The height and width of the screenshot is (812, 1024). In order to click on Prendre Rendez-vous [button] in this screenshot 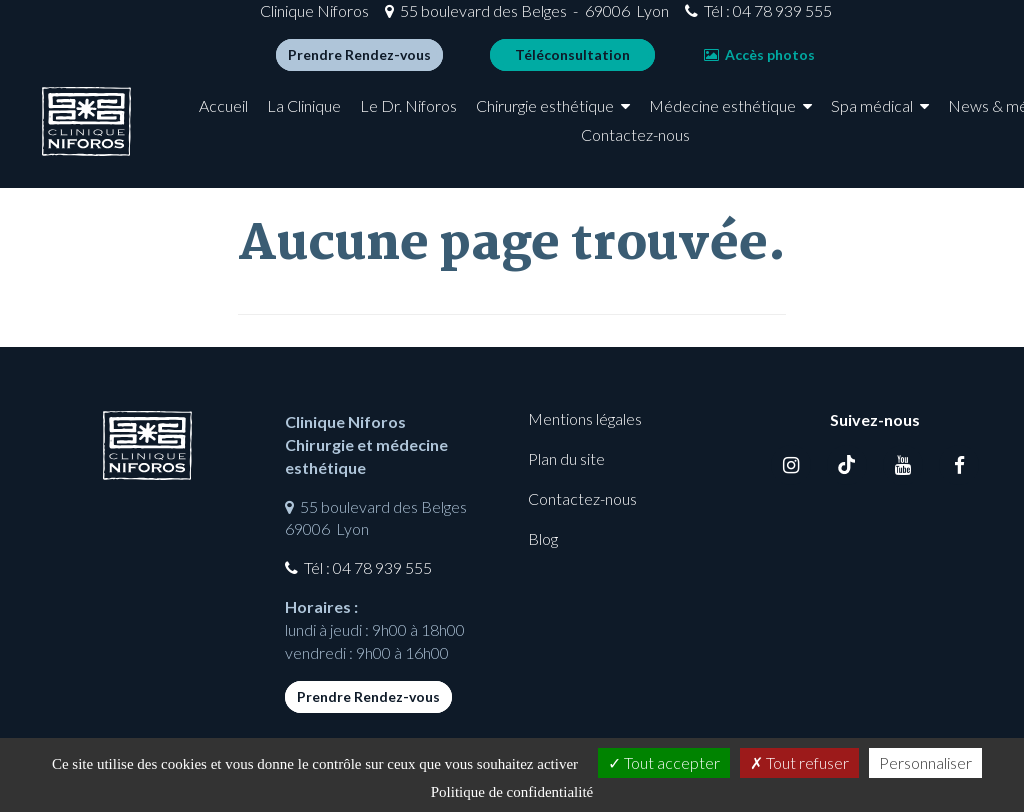, I will do `click(317, 62)`.